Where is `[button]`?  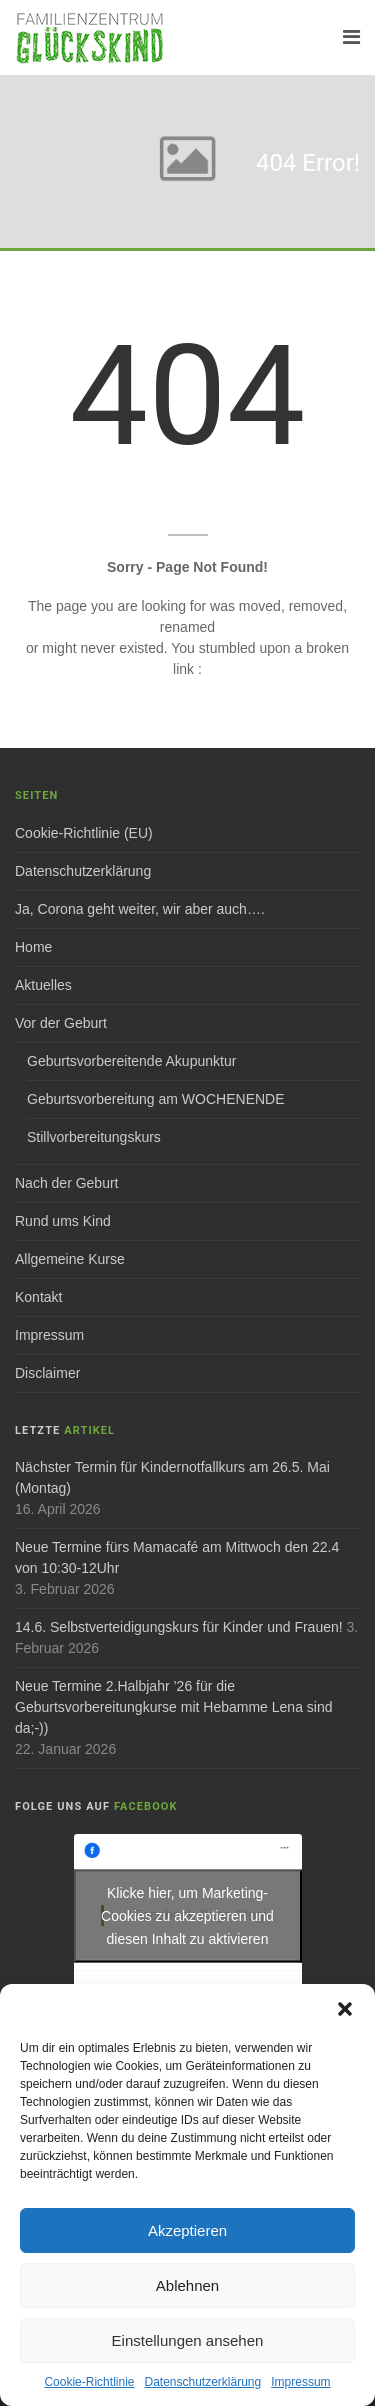 [button] is located at coordinates (345, 2009).